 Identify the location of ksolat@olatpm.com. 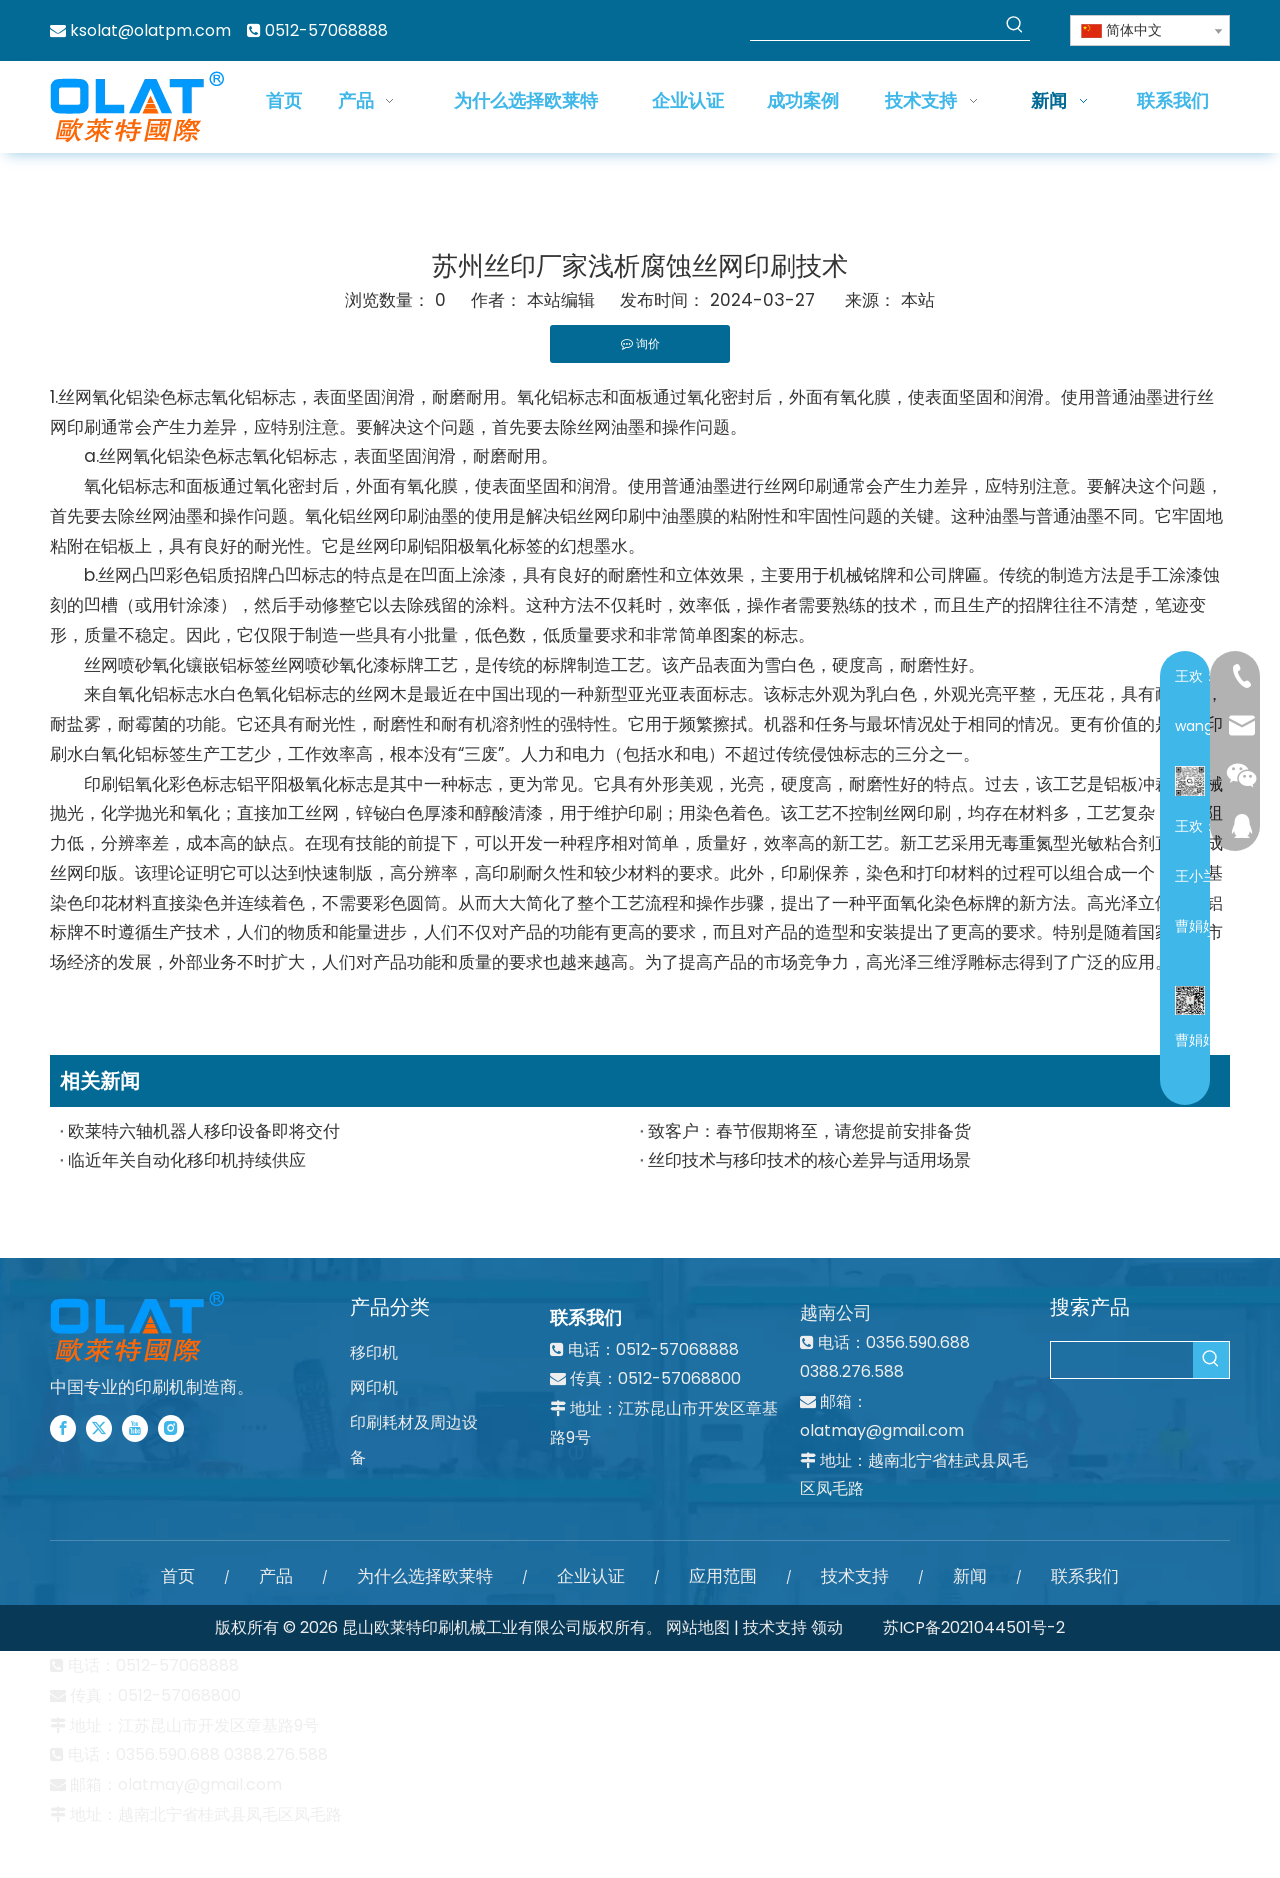
(150, 30).